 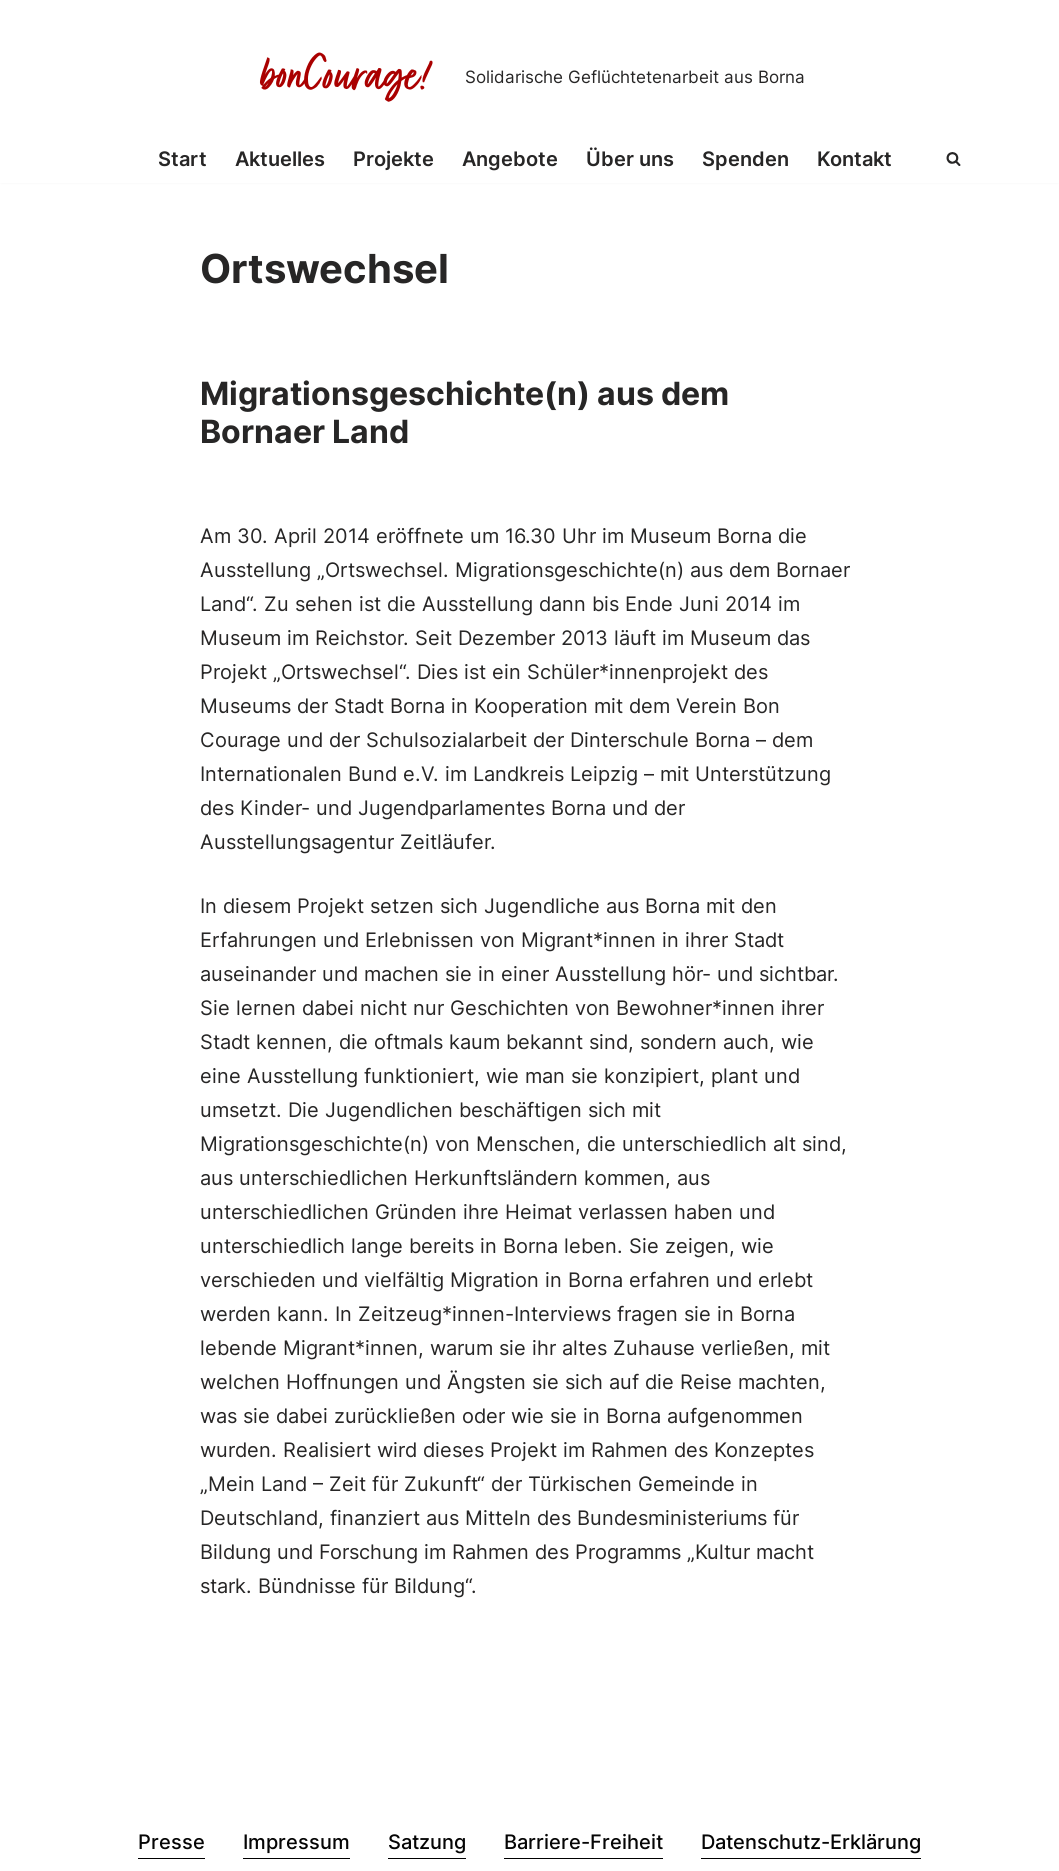 I want to click on Impressum, so click(x=296, y=1842).